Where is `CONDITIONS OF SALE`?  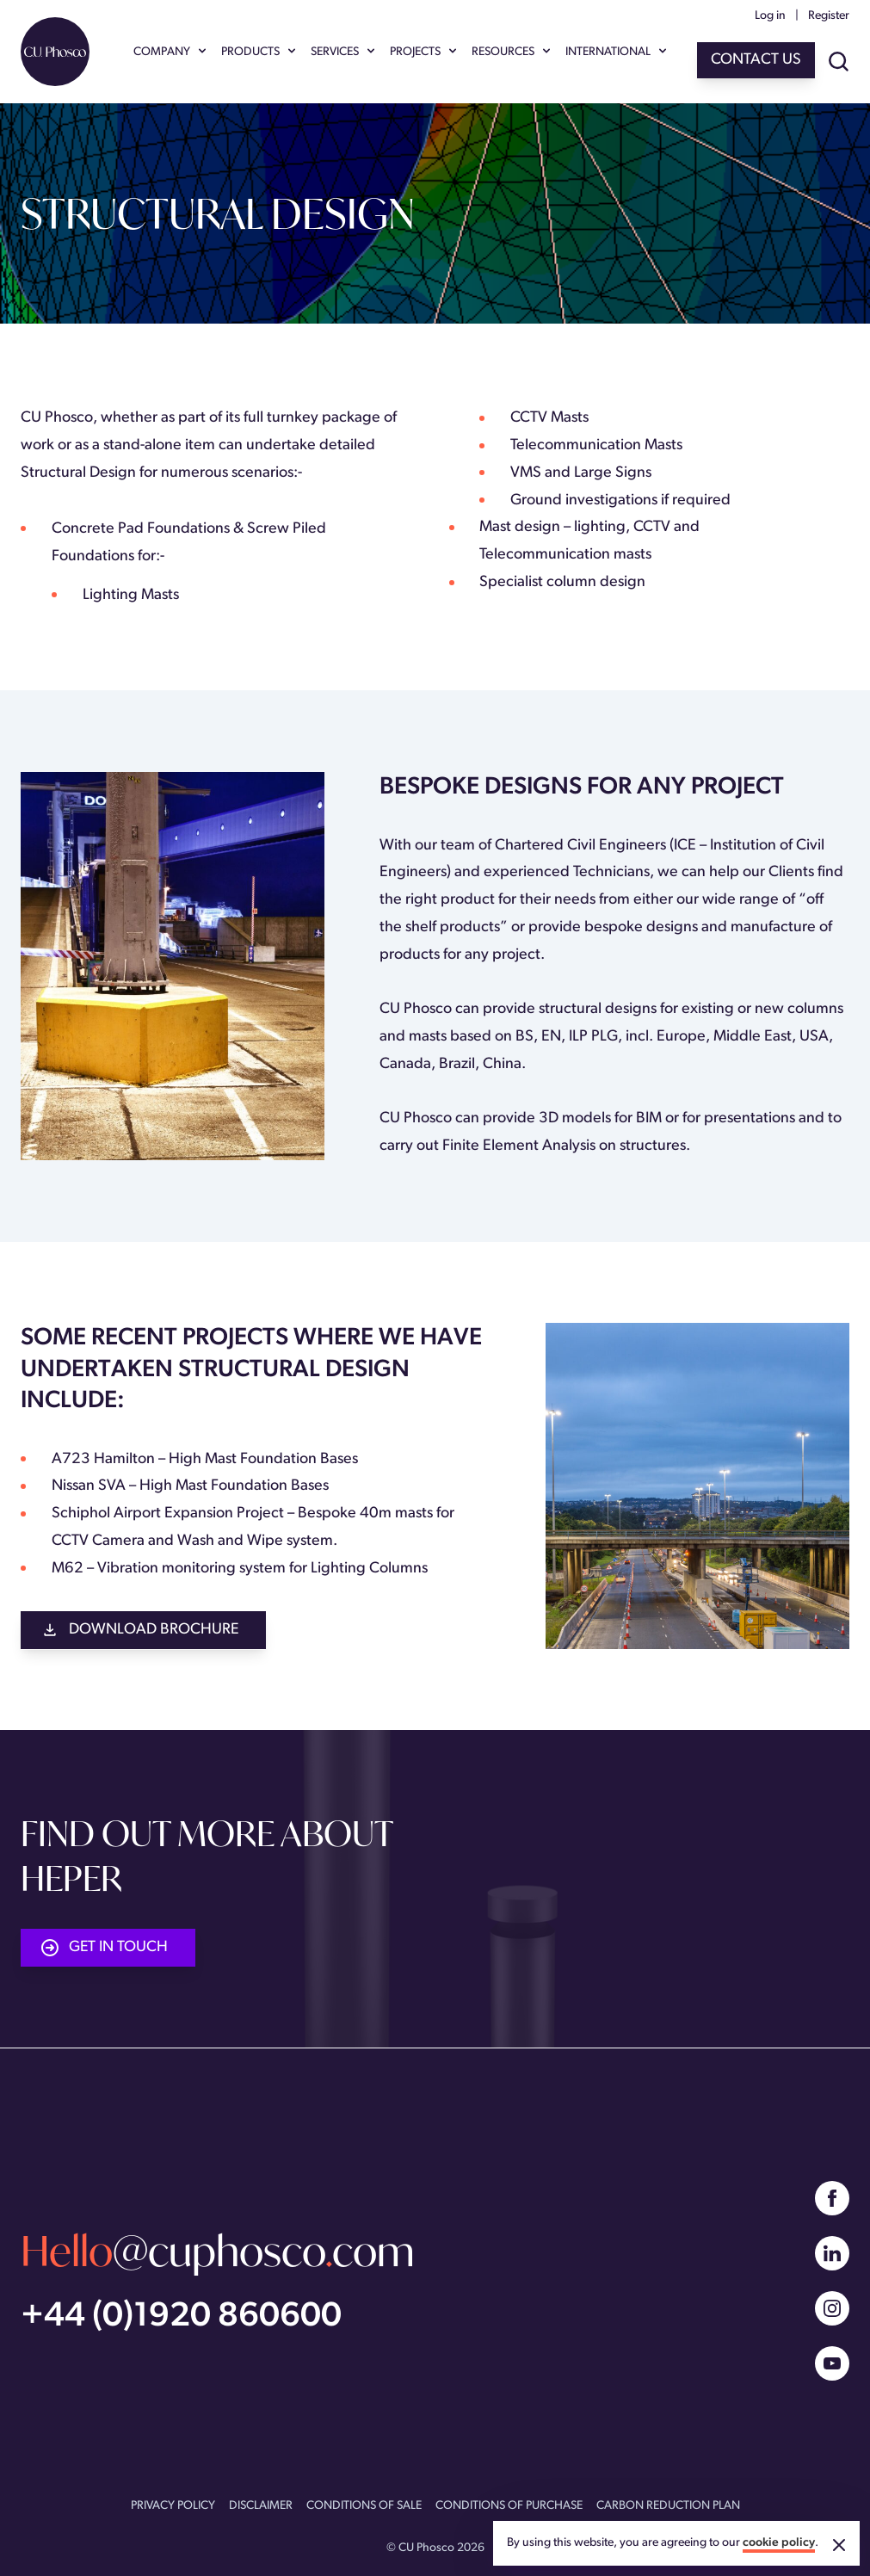
CONDITIONS OF SALE is located at coordinates (364, 2505).